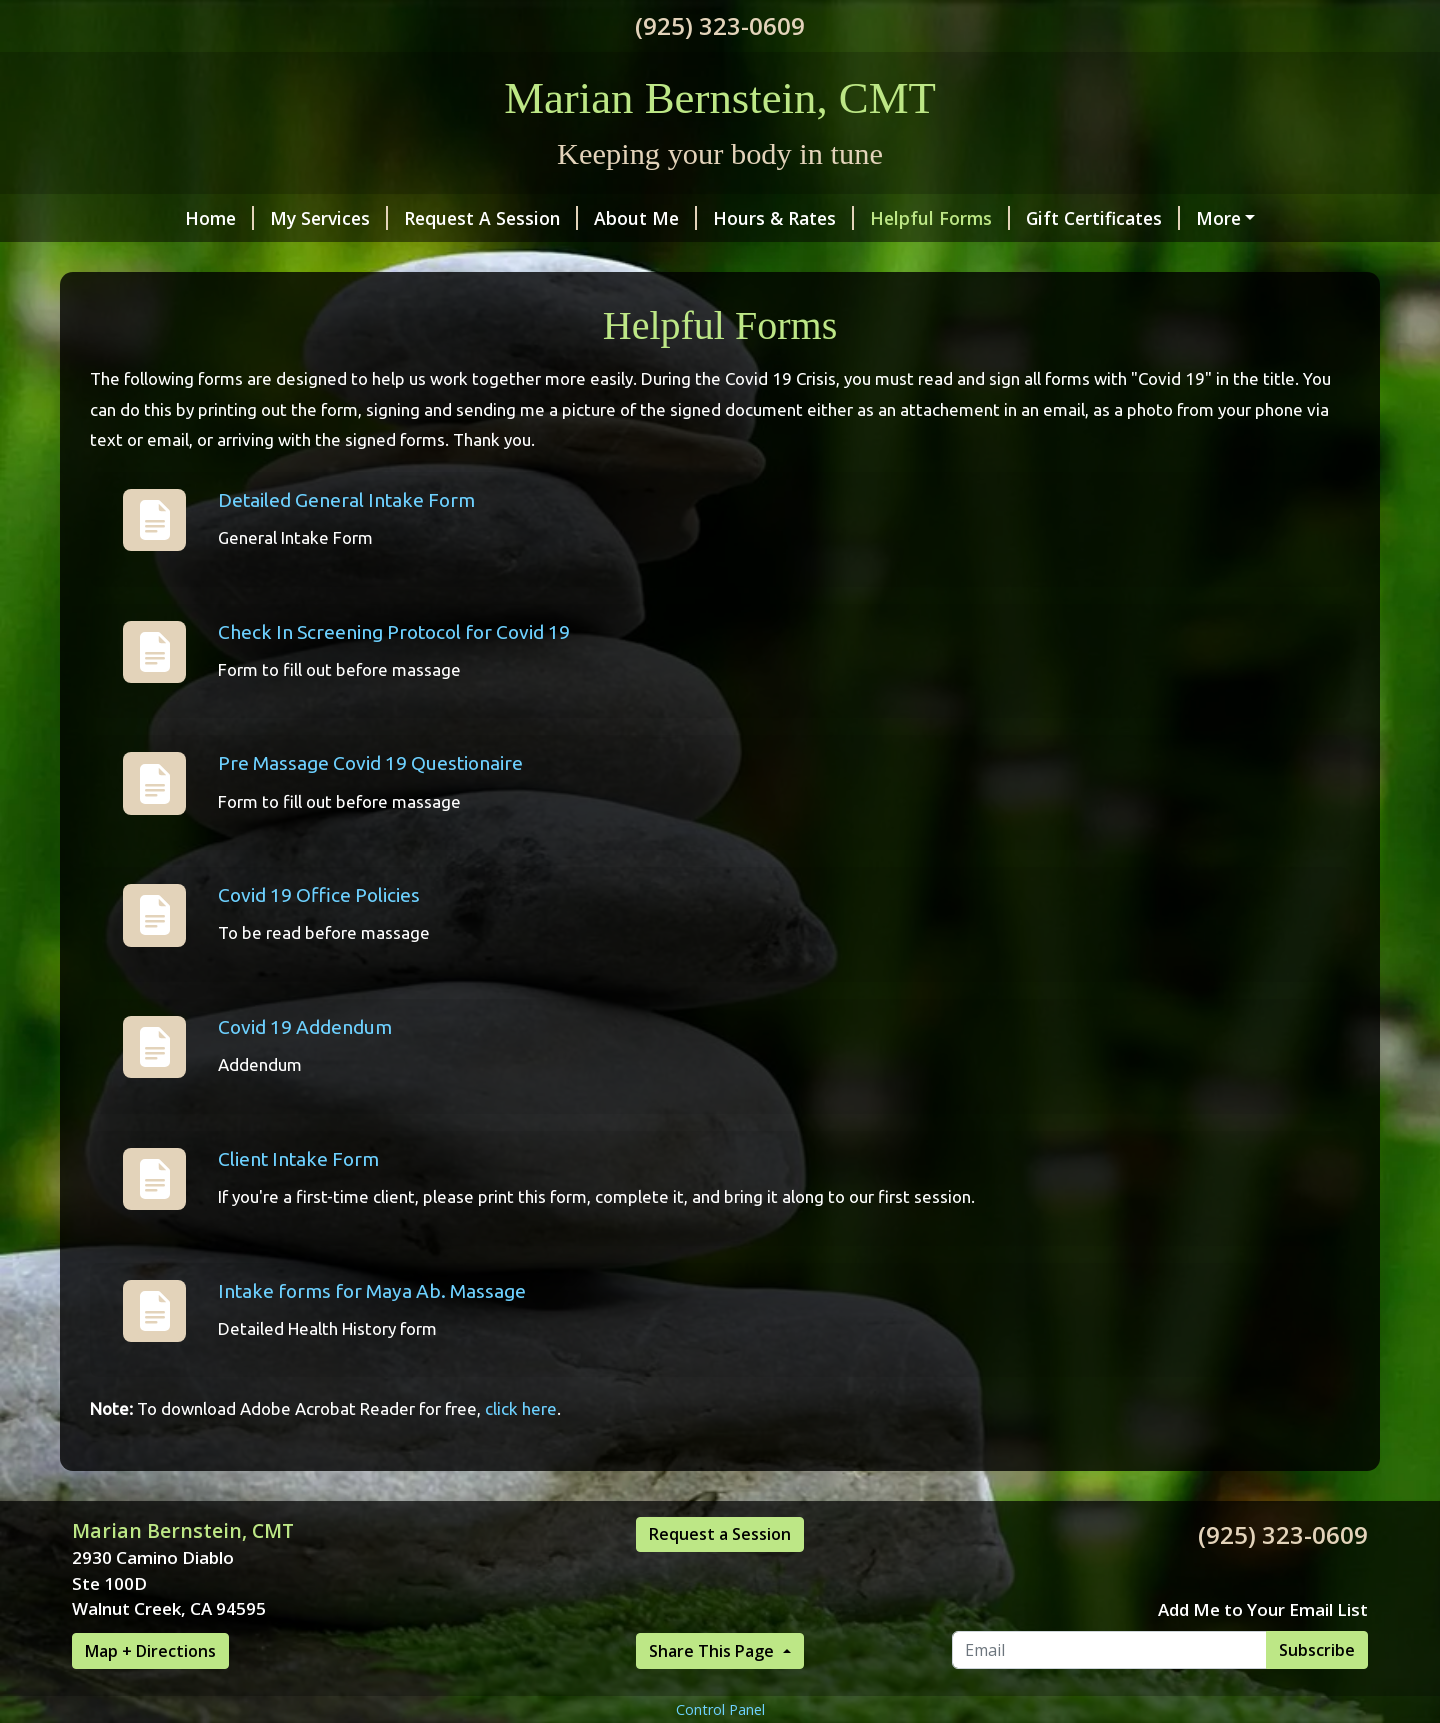 This screenshot has height=1723, width=1440. What do you see at coordinates (122, 218) in the screenshot?
I see `Home` at bounding box center [122, 218].